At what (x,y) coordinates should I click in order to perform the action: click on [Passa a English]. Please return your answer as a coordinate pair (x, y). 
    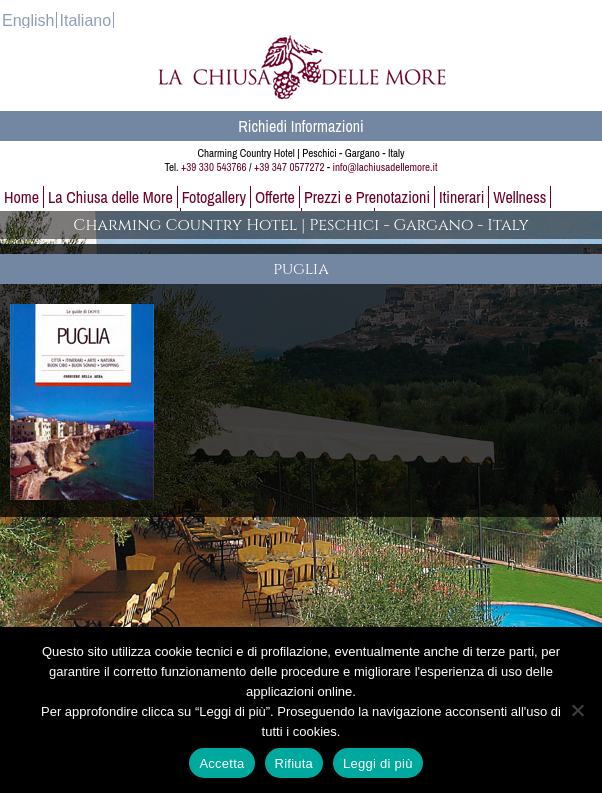
    Looking at the image, I should click on (28, 20).